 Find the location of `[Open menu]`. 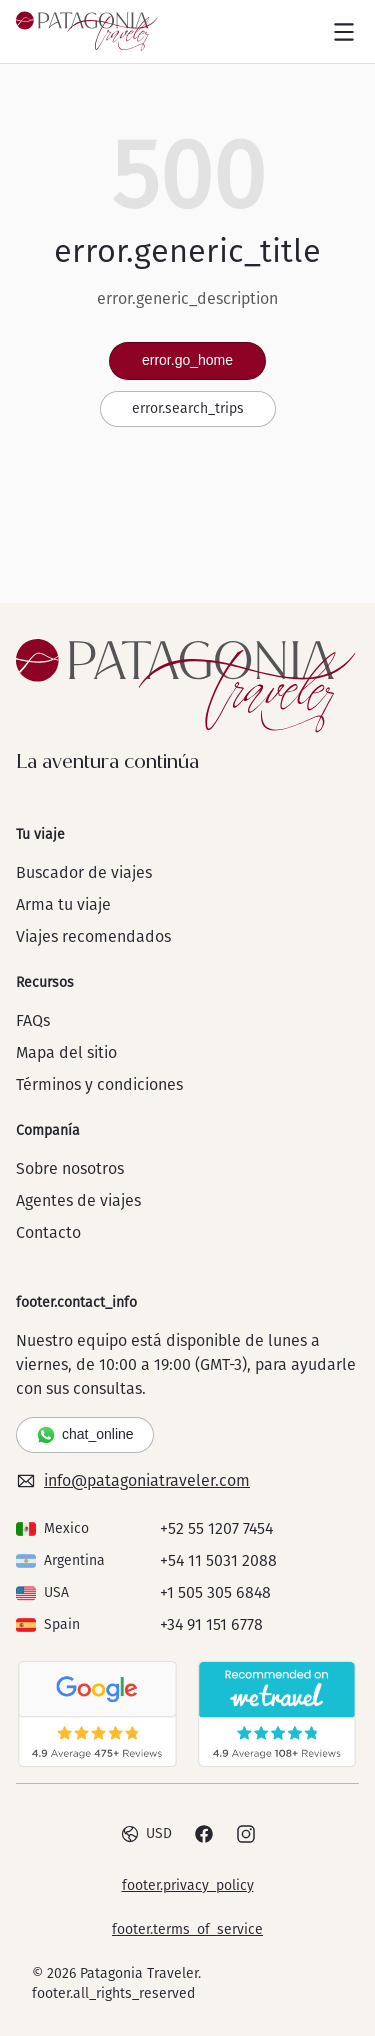

[Open menu] is located at coordinates (344, 32).